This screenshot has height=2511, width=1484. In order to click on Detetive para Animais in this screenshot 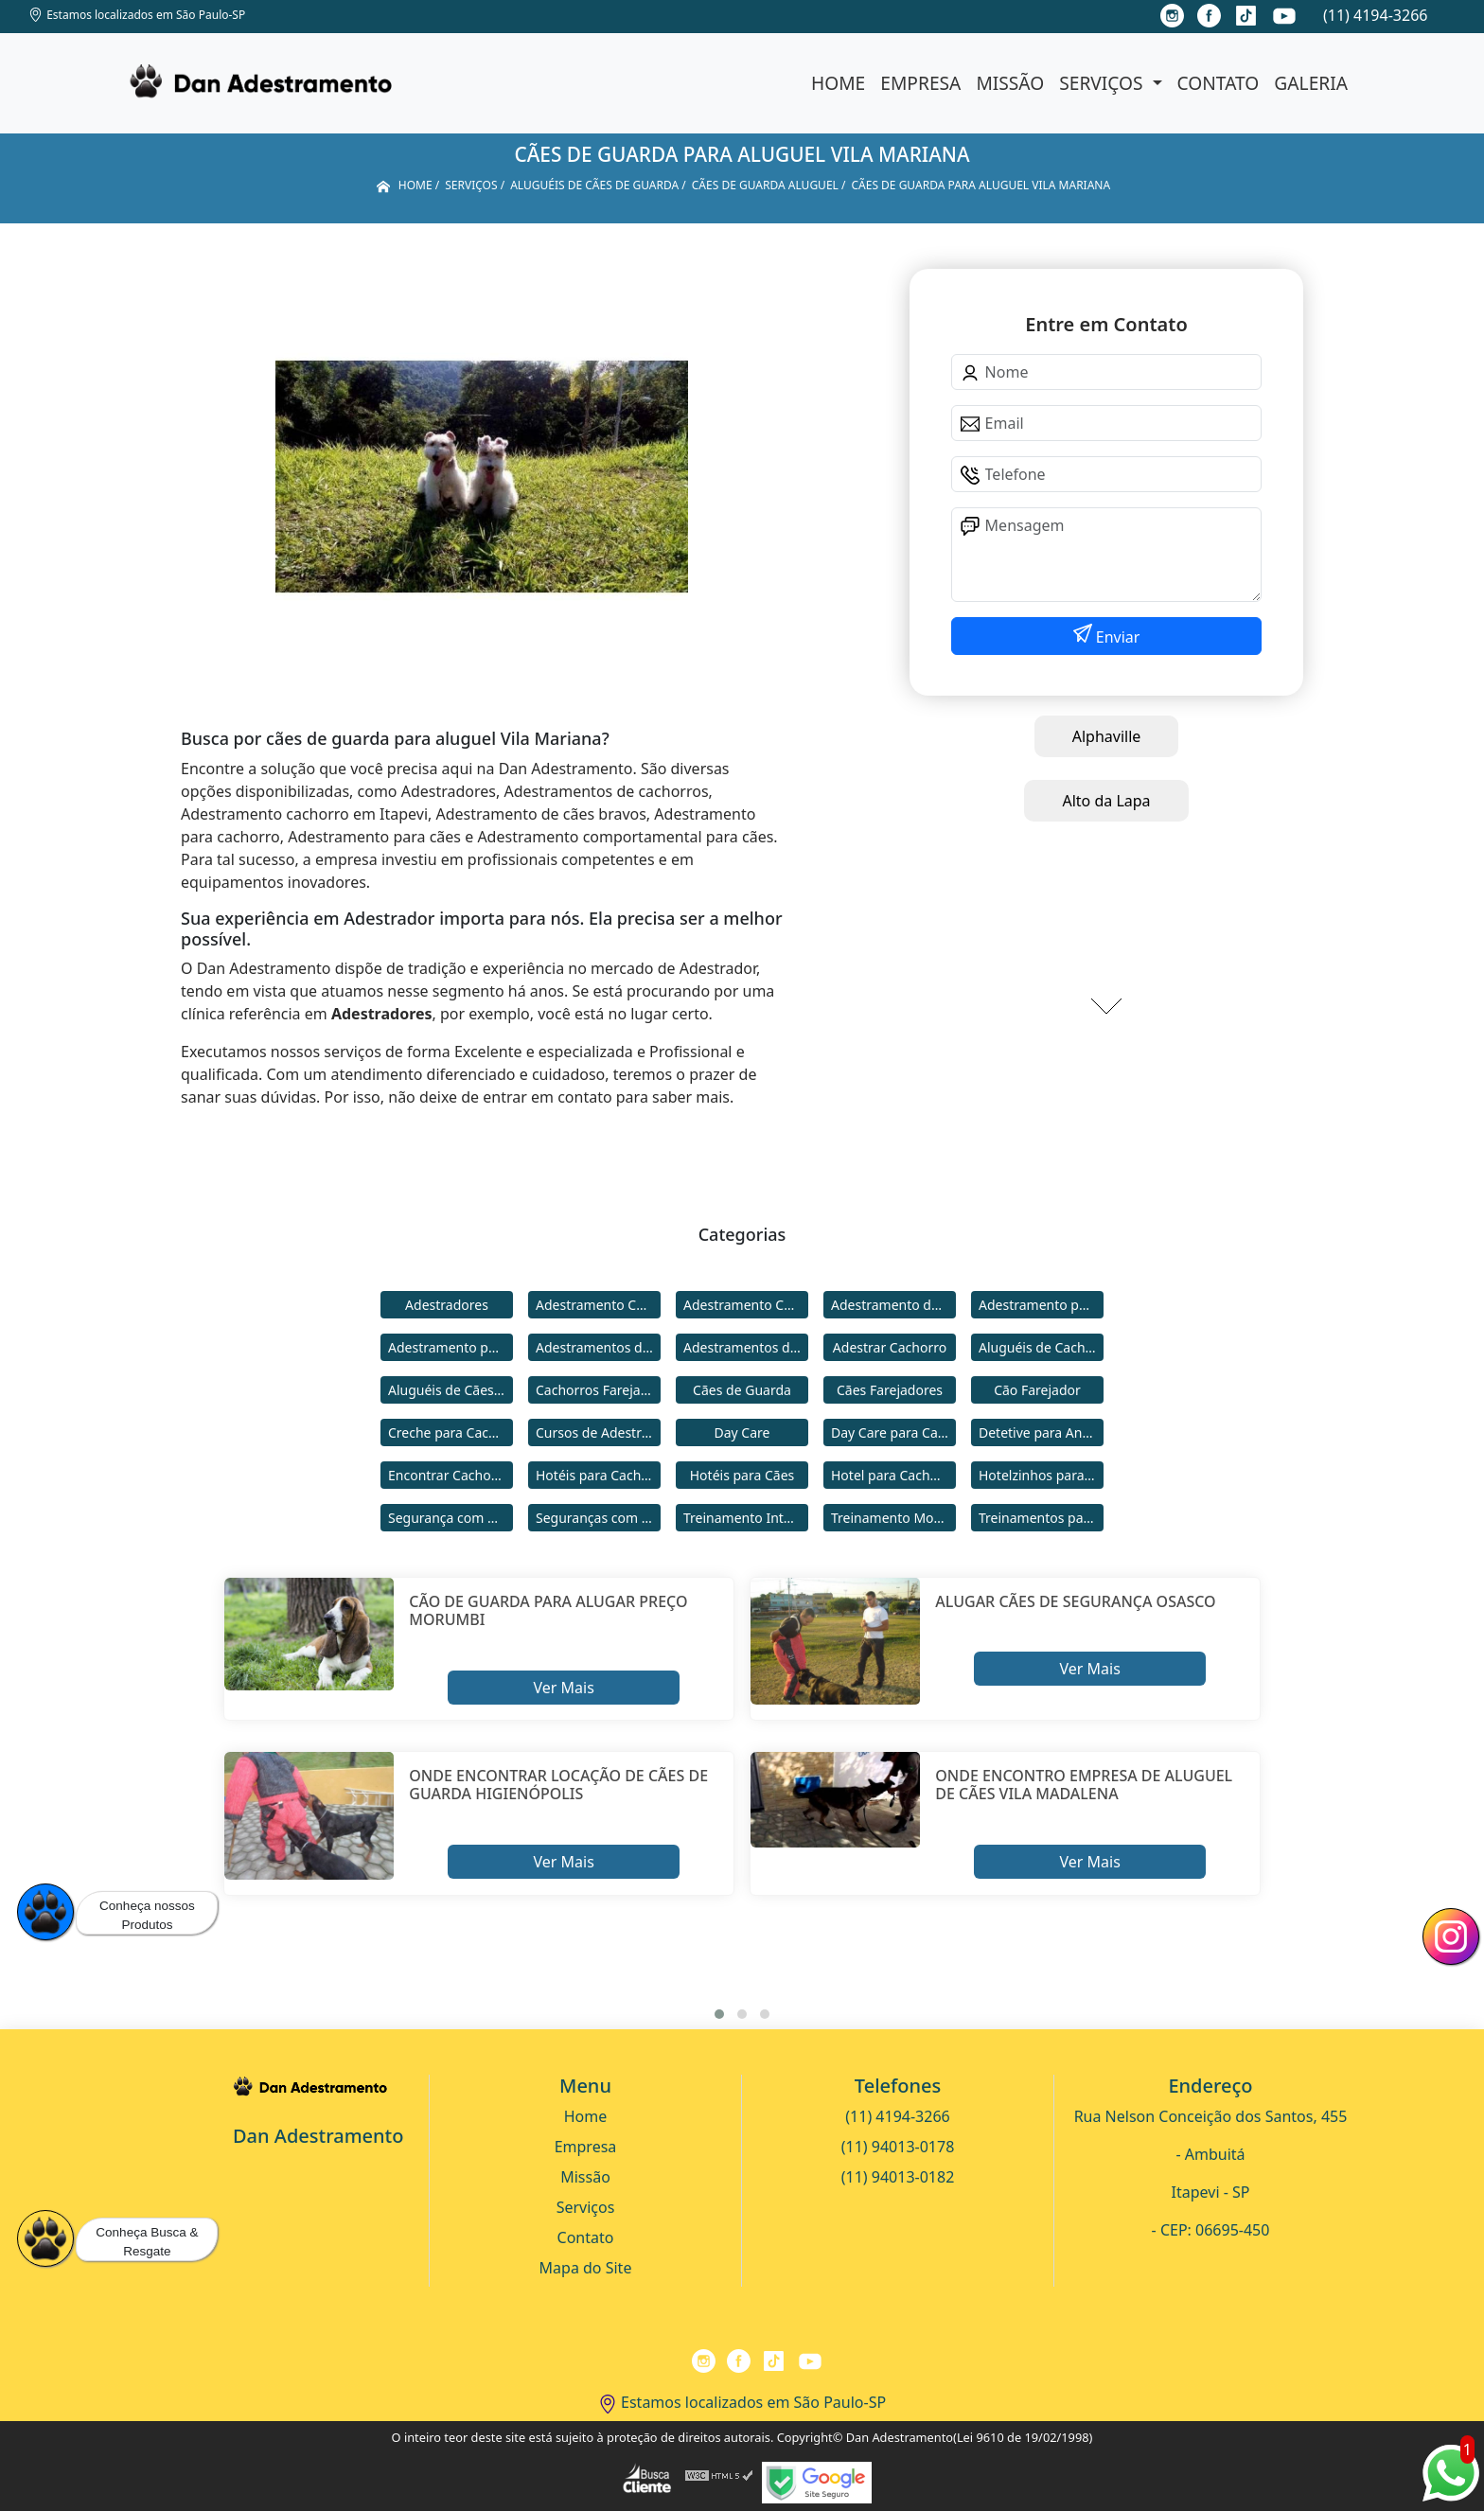, I will do `click(1041, 1432)`.